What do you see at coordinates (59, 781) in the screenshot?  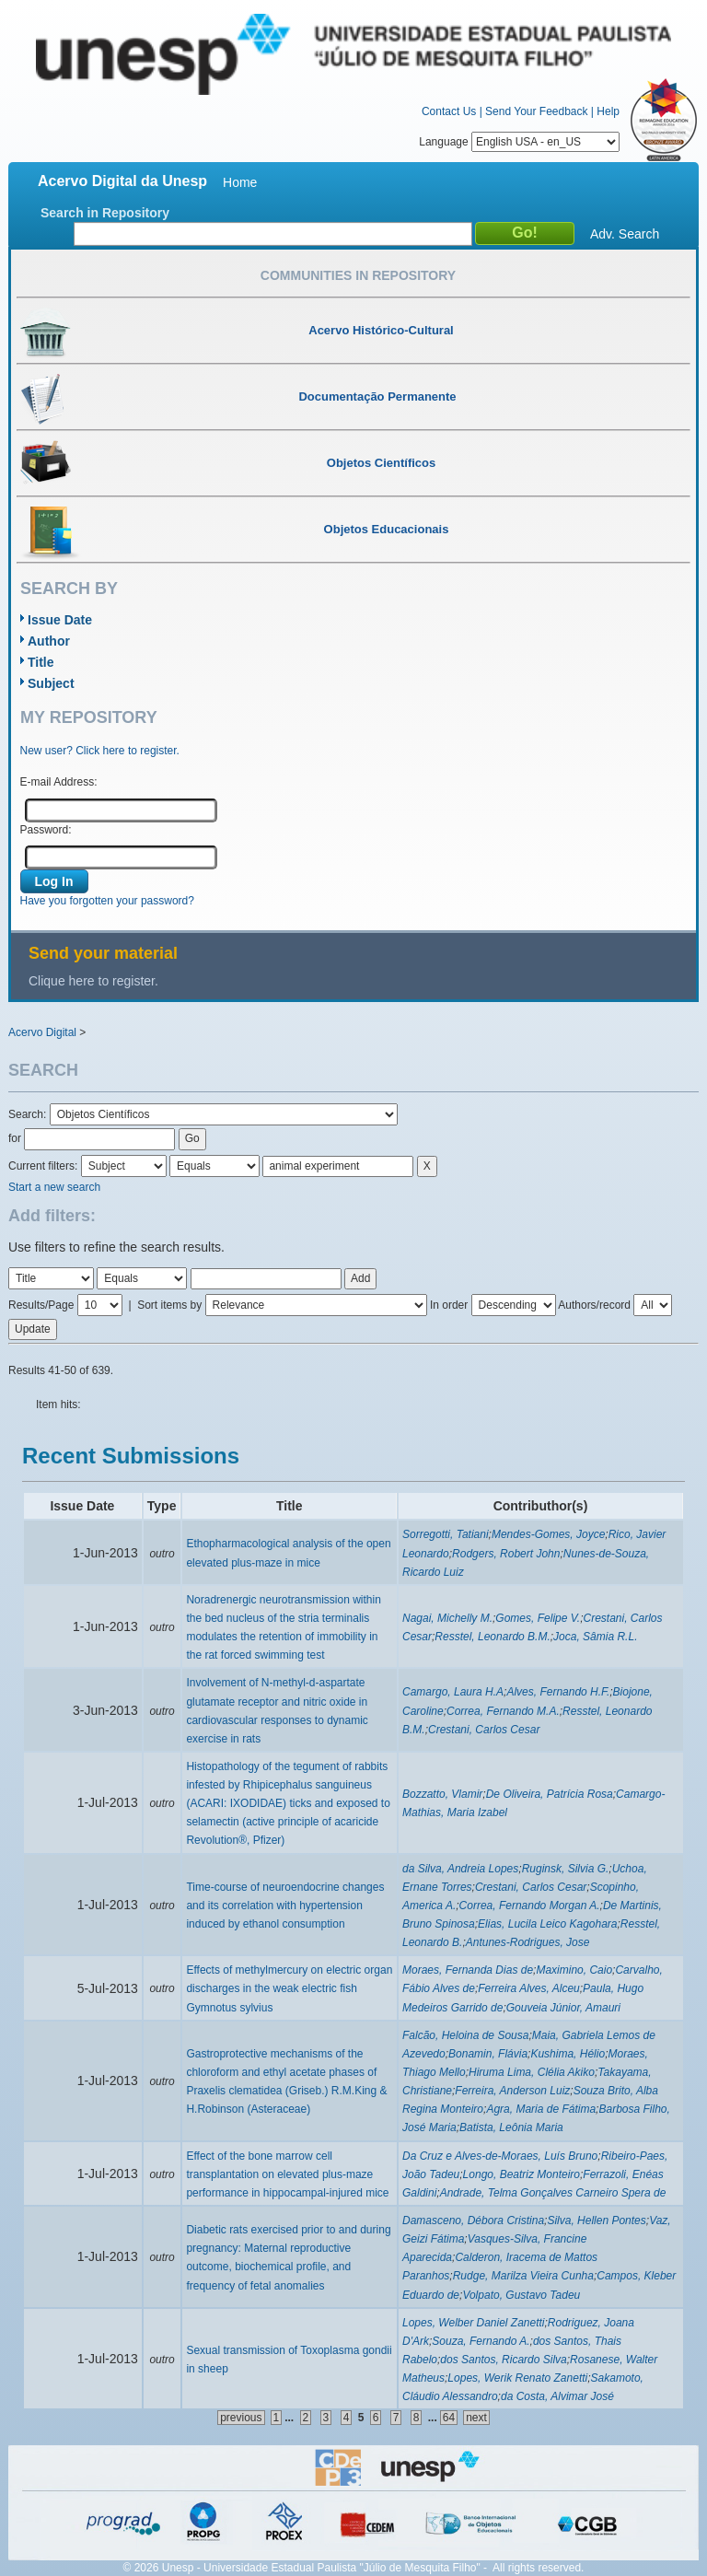 I see `E-mail Address:` at bounding box center [59, 781].